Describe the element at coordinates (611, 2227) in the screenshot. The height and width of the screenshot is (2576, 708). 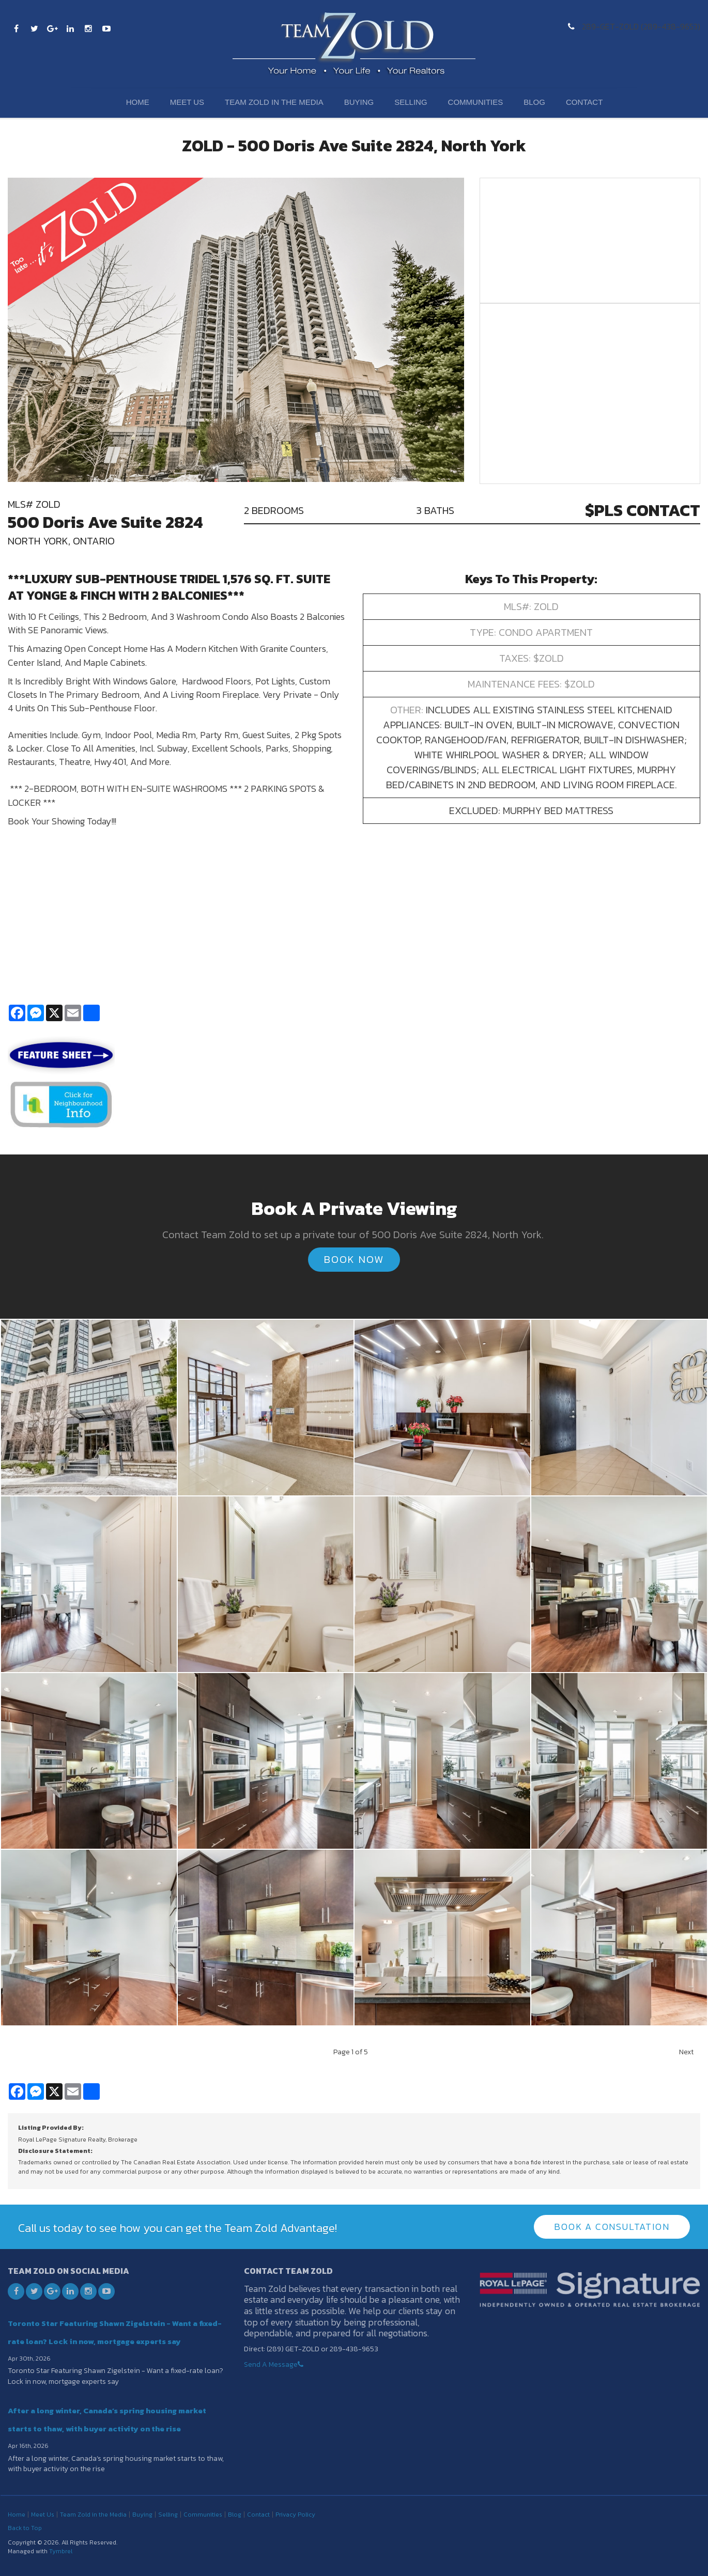
I see `Book A Consultation` at that location.